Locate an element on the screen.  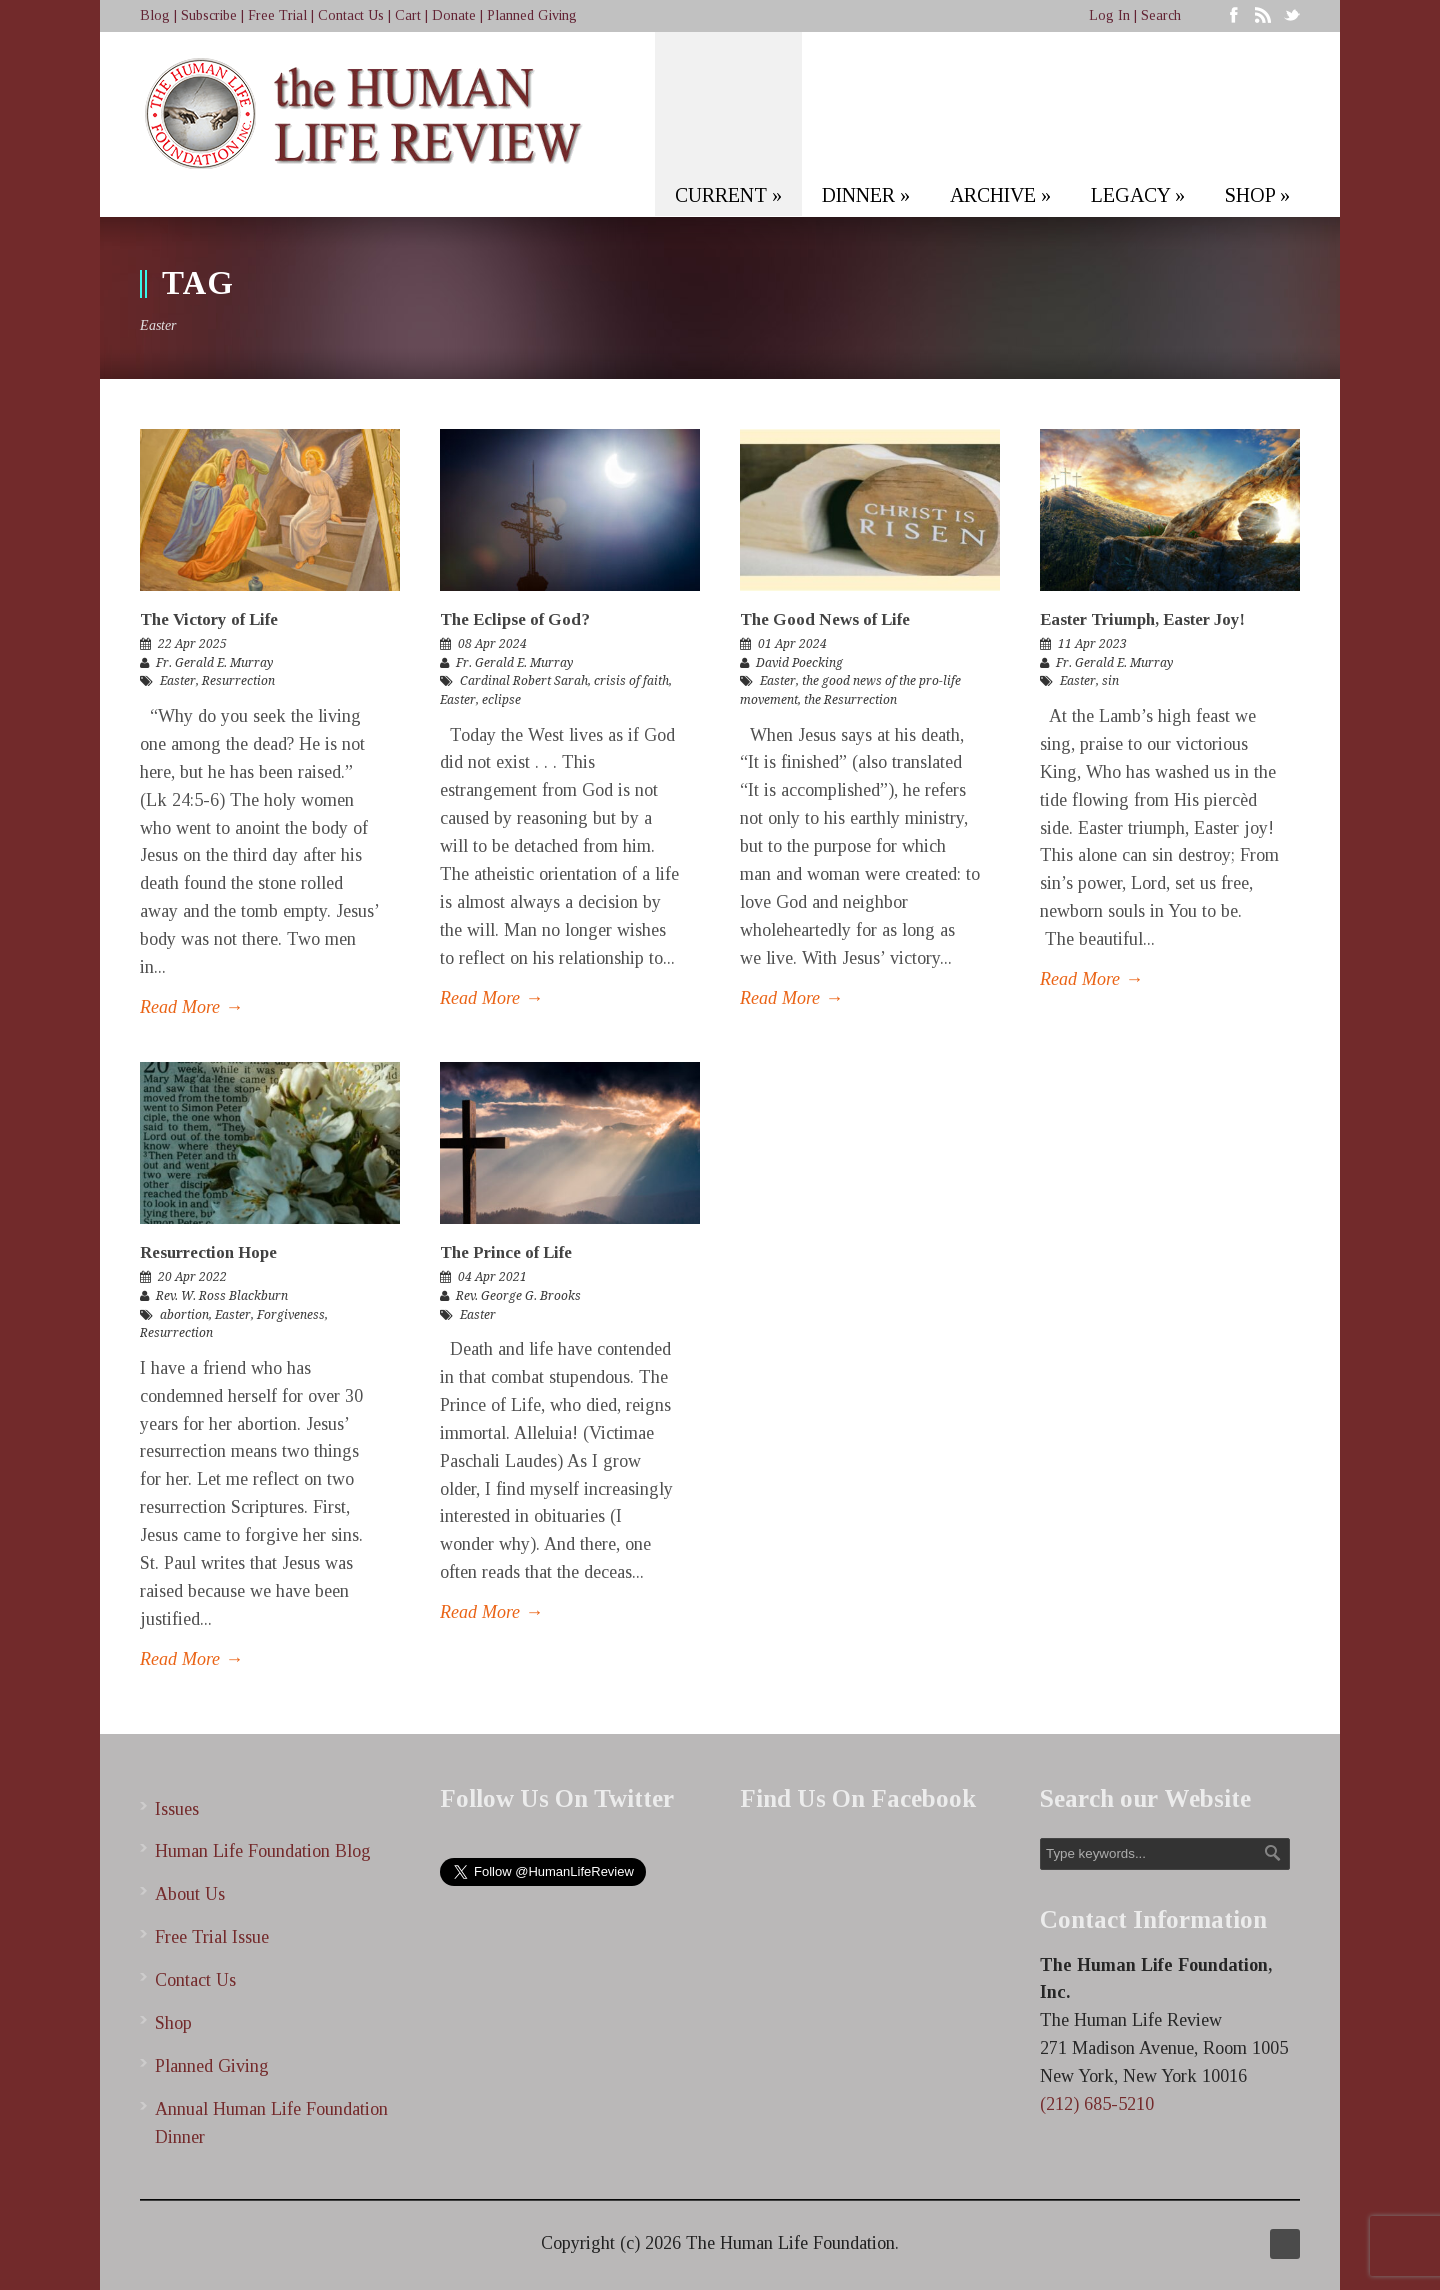
About Us is located at coordinates (190, 1894).